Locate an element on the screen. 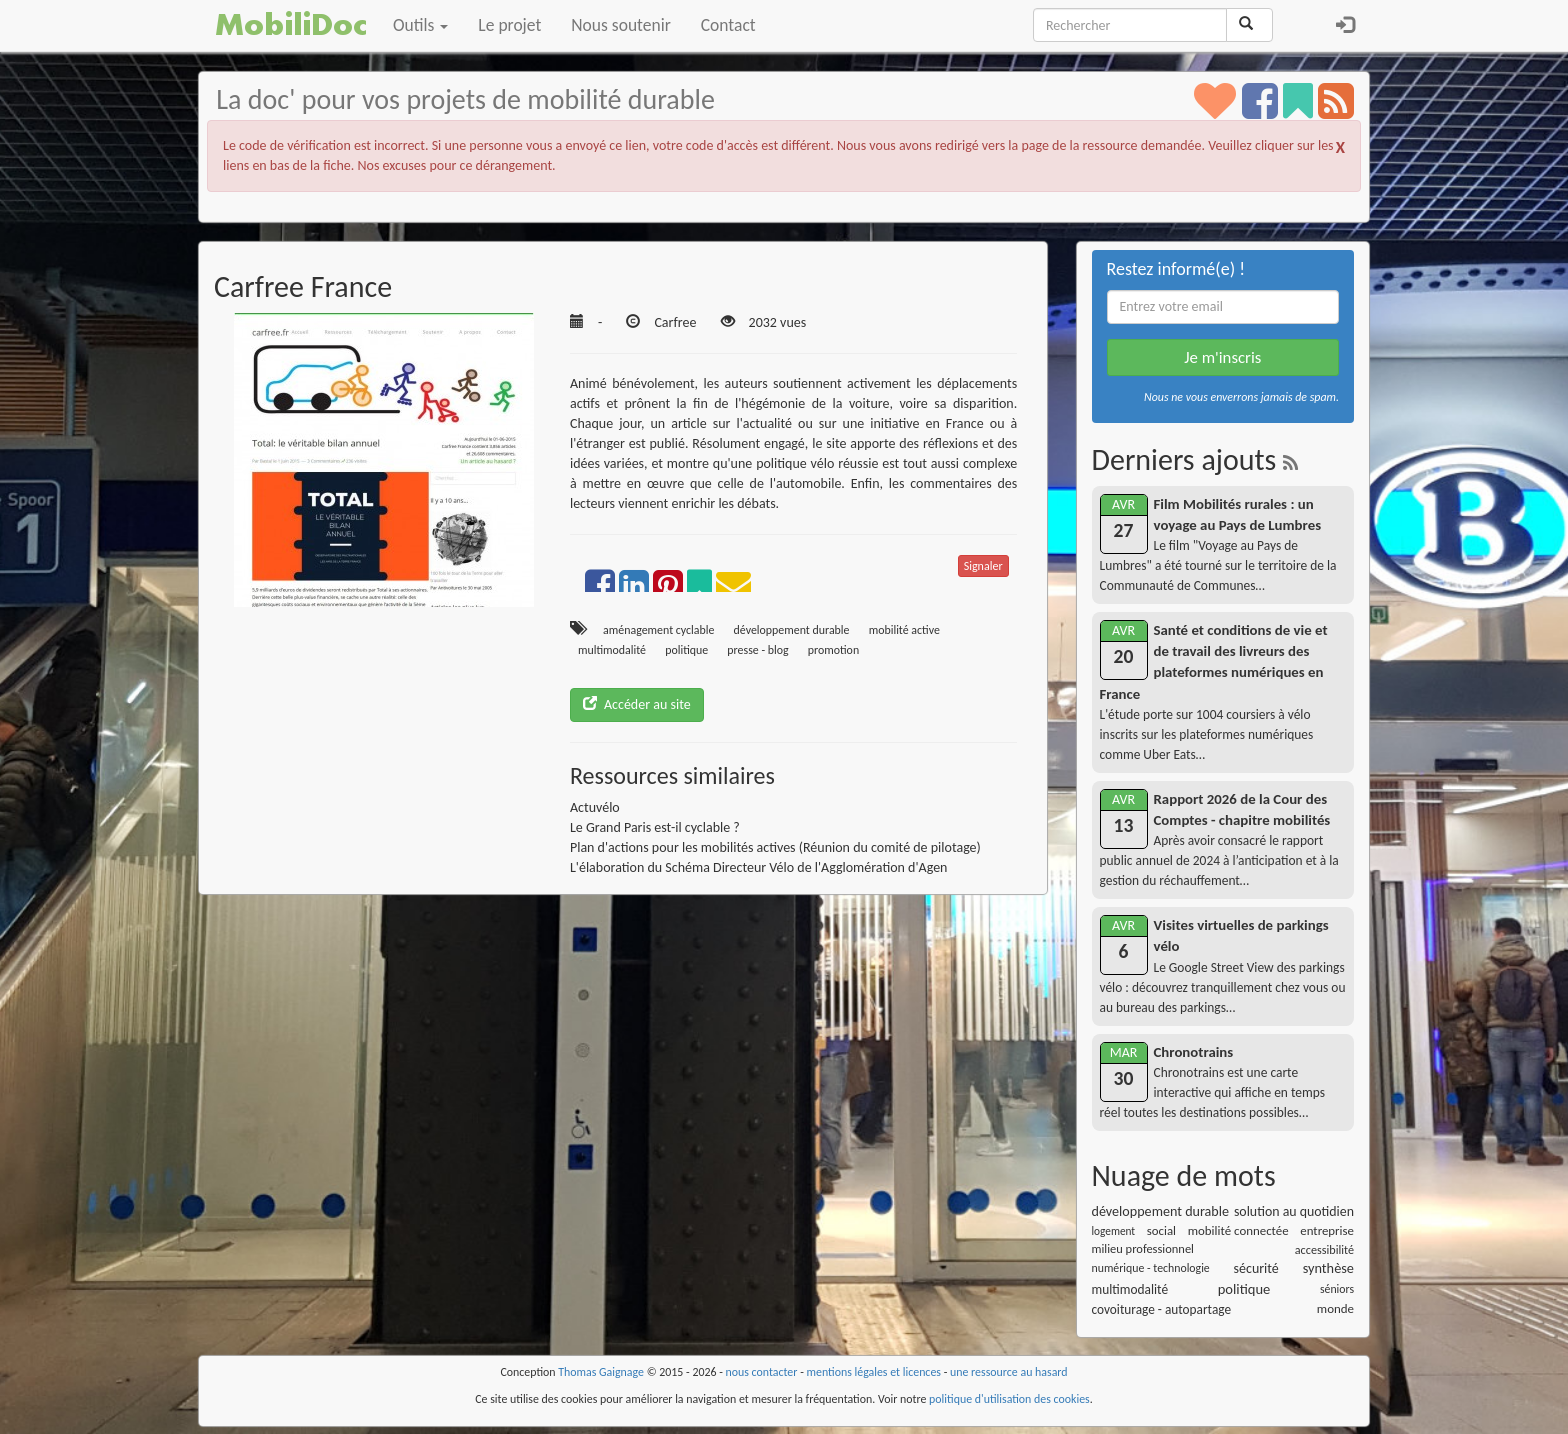  politique d'utilisation des cookies is located at coordinates (1009, 1399).